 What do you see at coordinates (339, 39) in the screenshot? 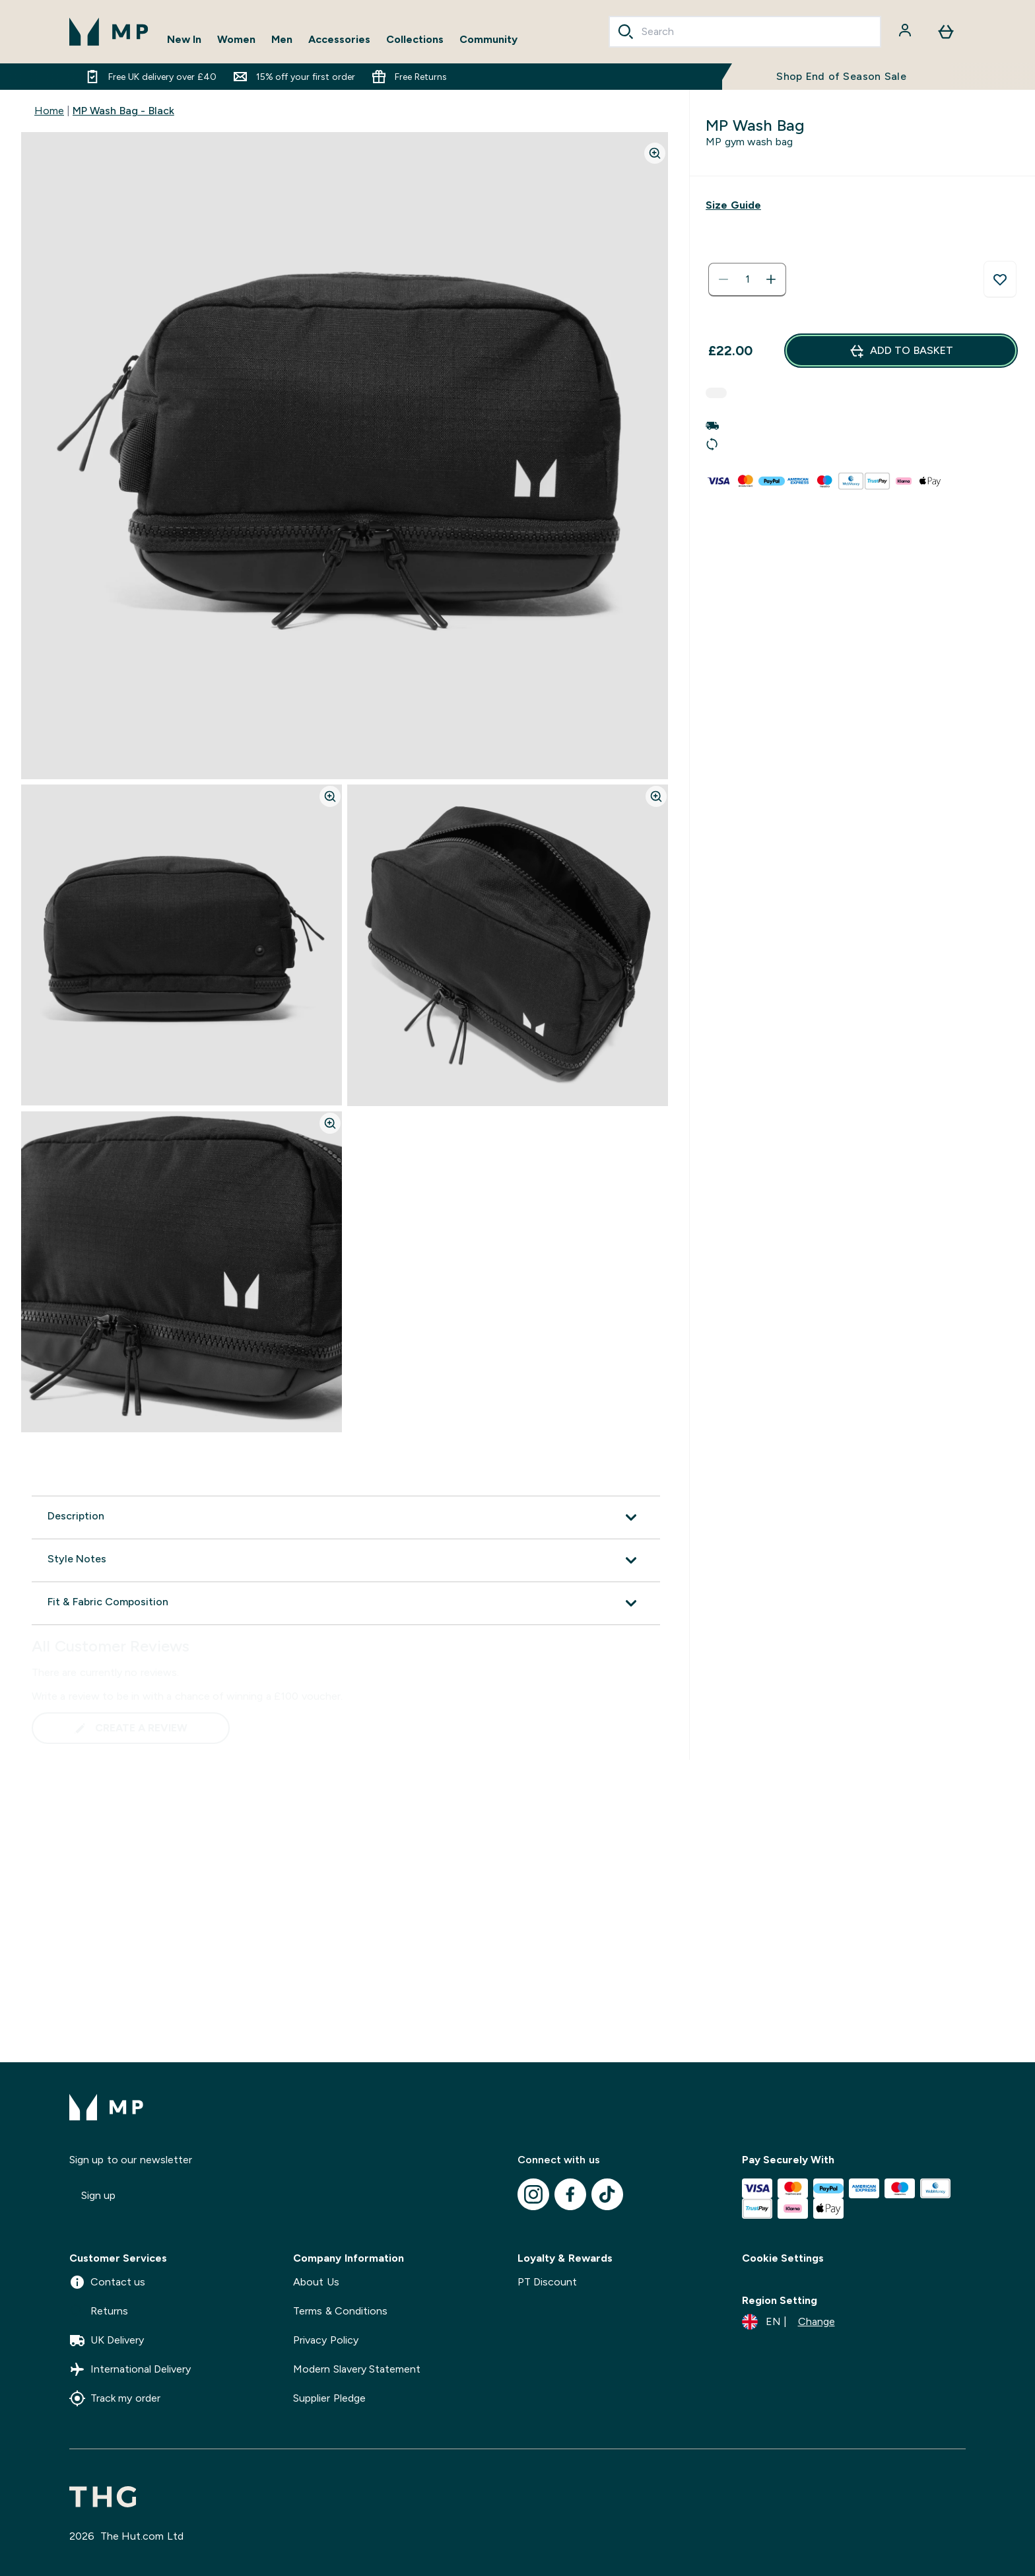
I see `Accessories` at bounding box center [339, 39].